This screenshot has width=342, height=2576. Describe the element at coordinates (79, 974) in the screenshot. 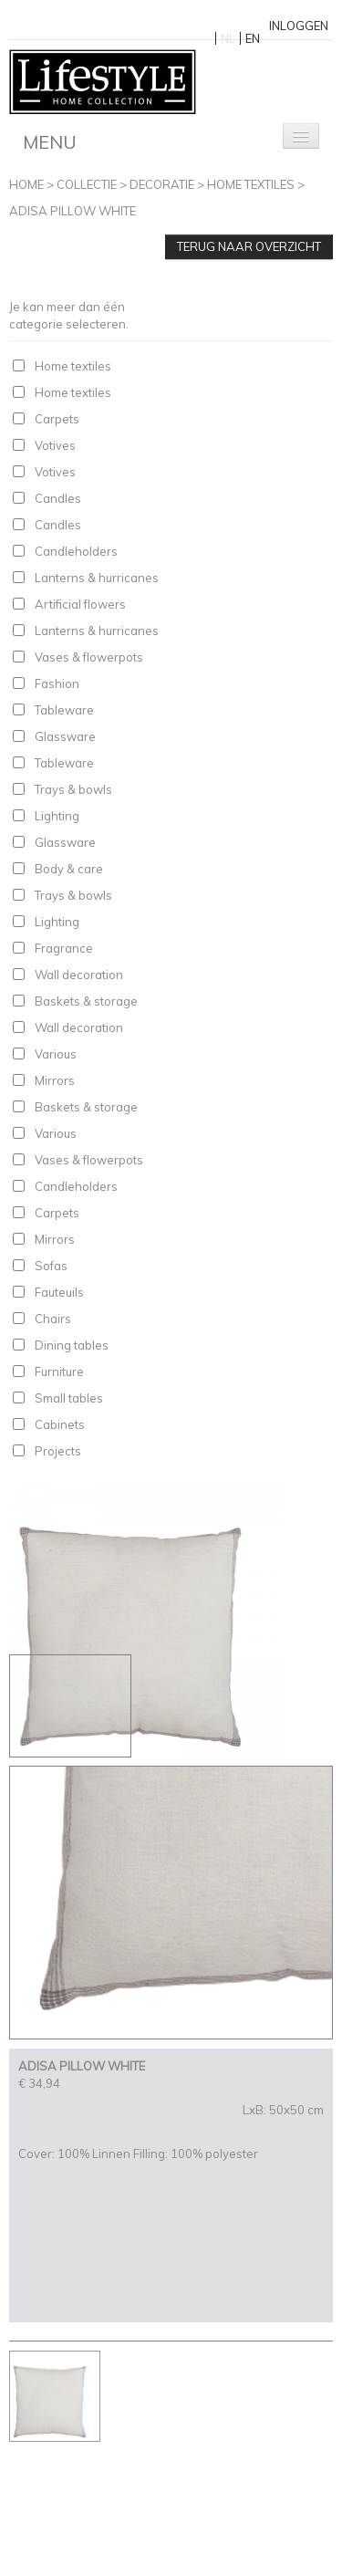

I see `Wall decoration` at that location.